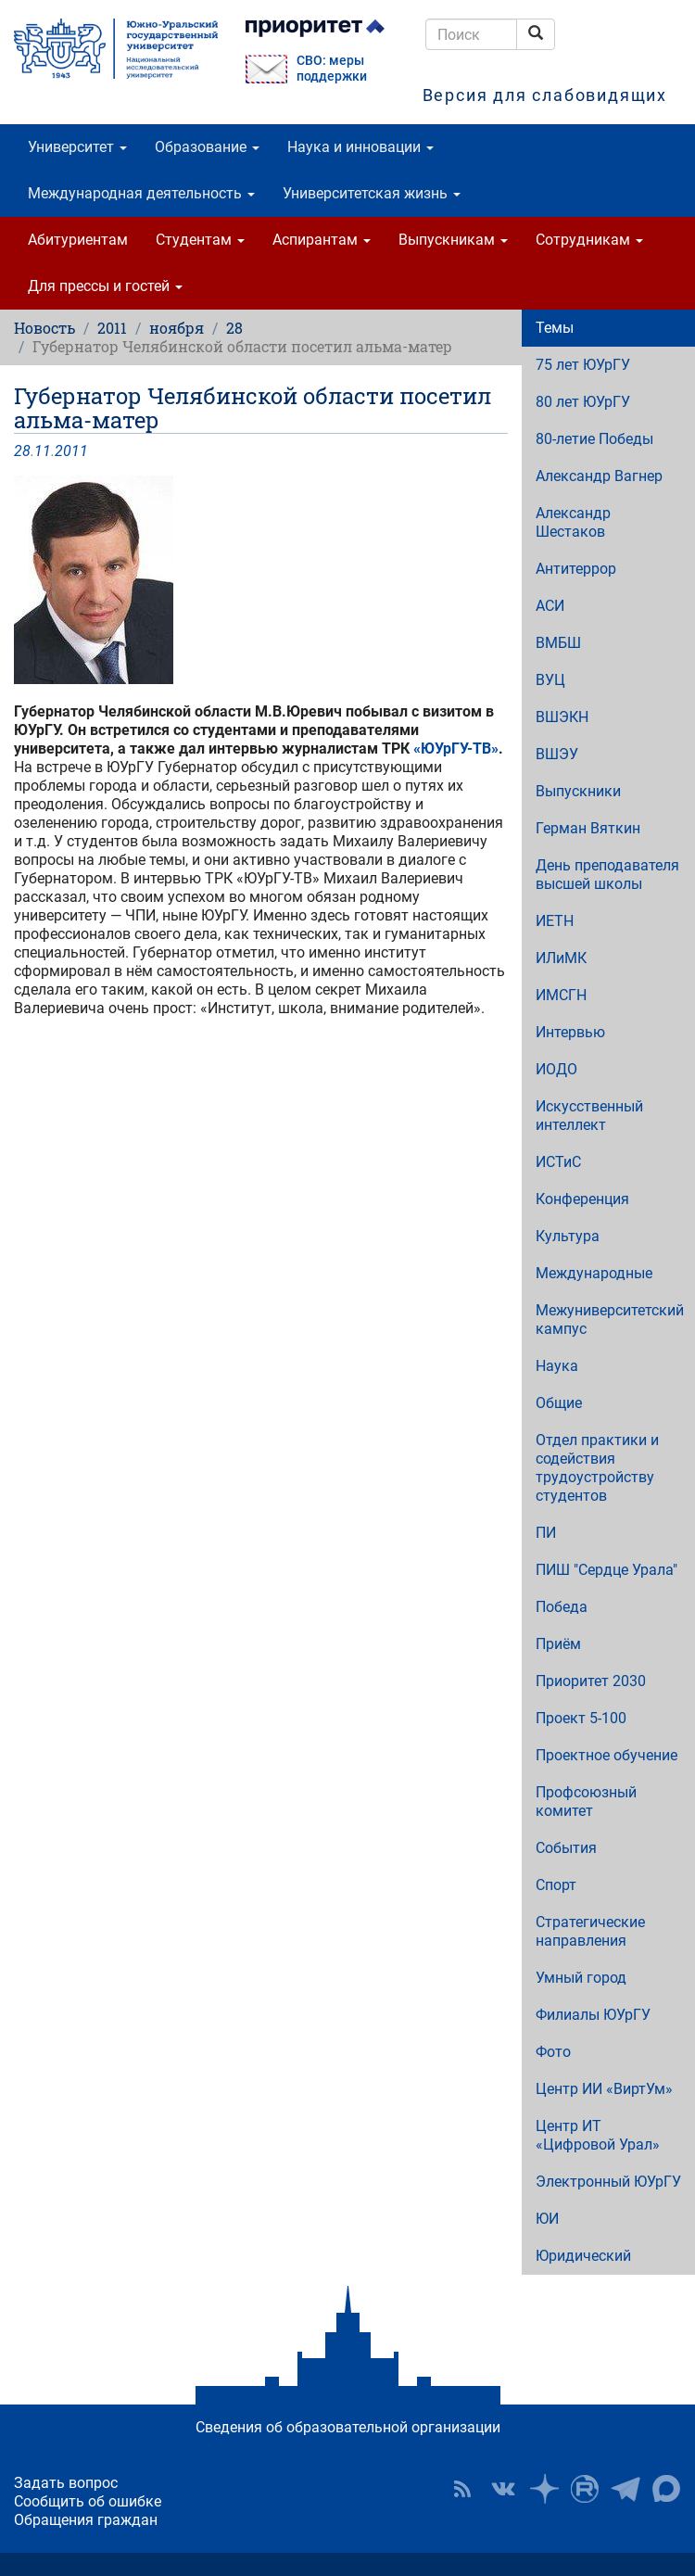 The width and height of the screenshot is (695, 2576). I want to click on СВО: меры поддержки, so click(332, 68).